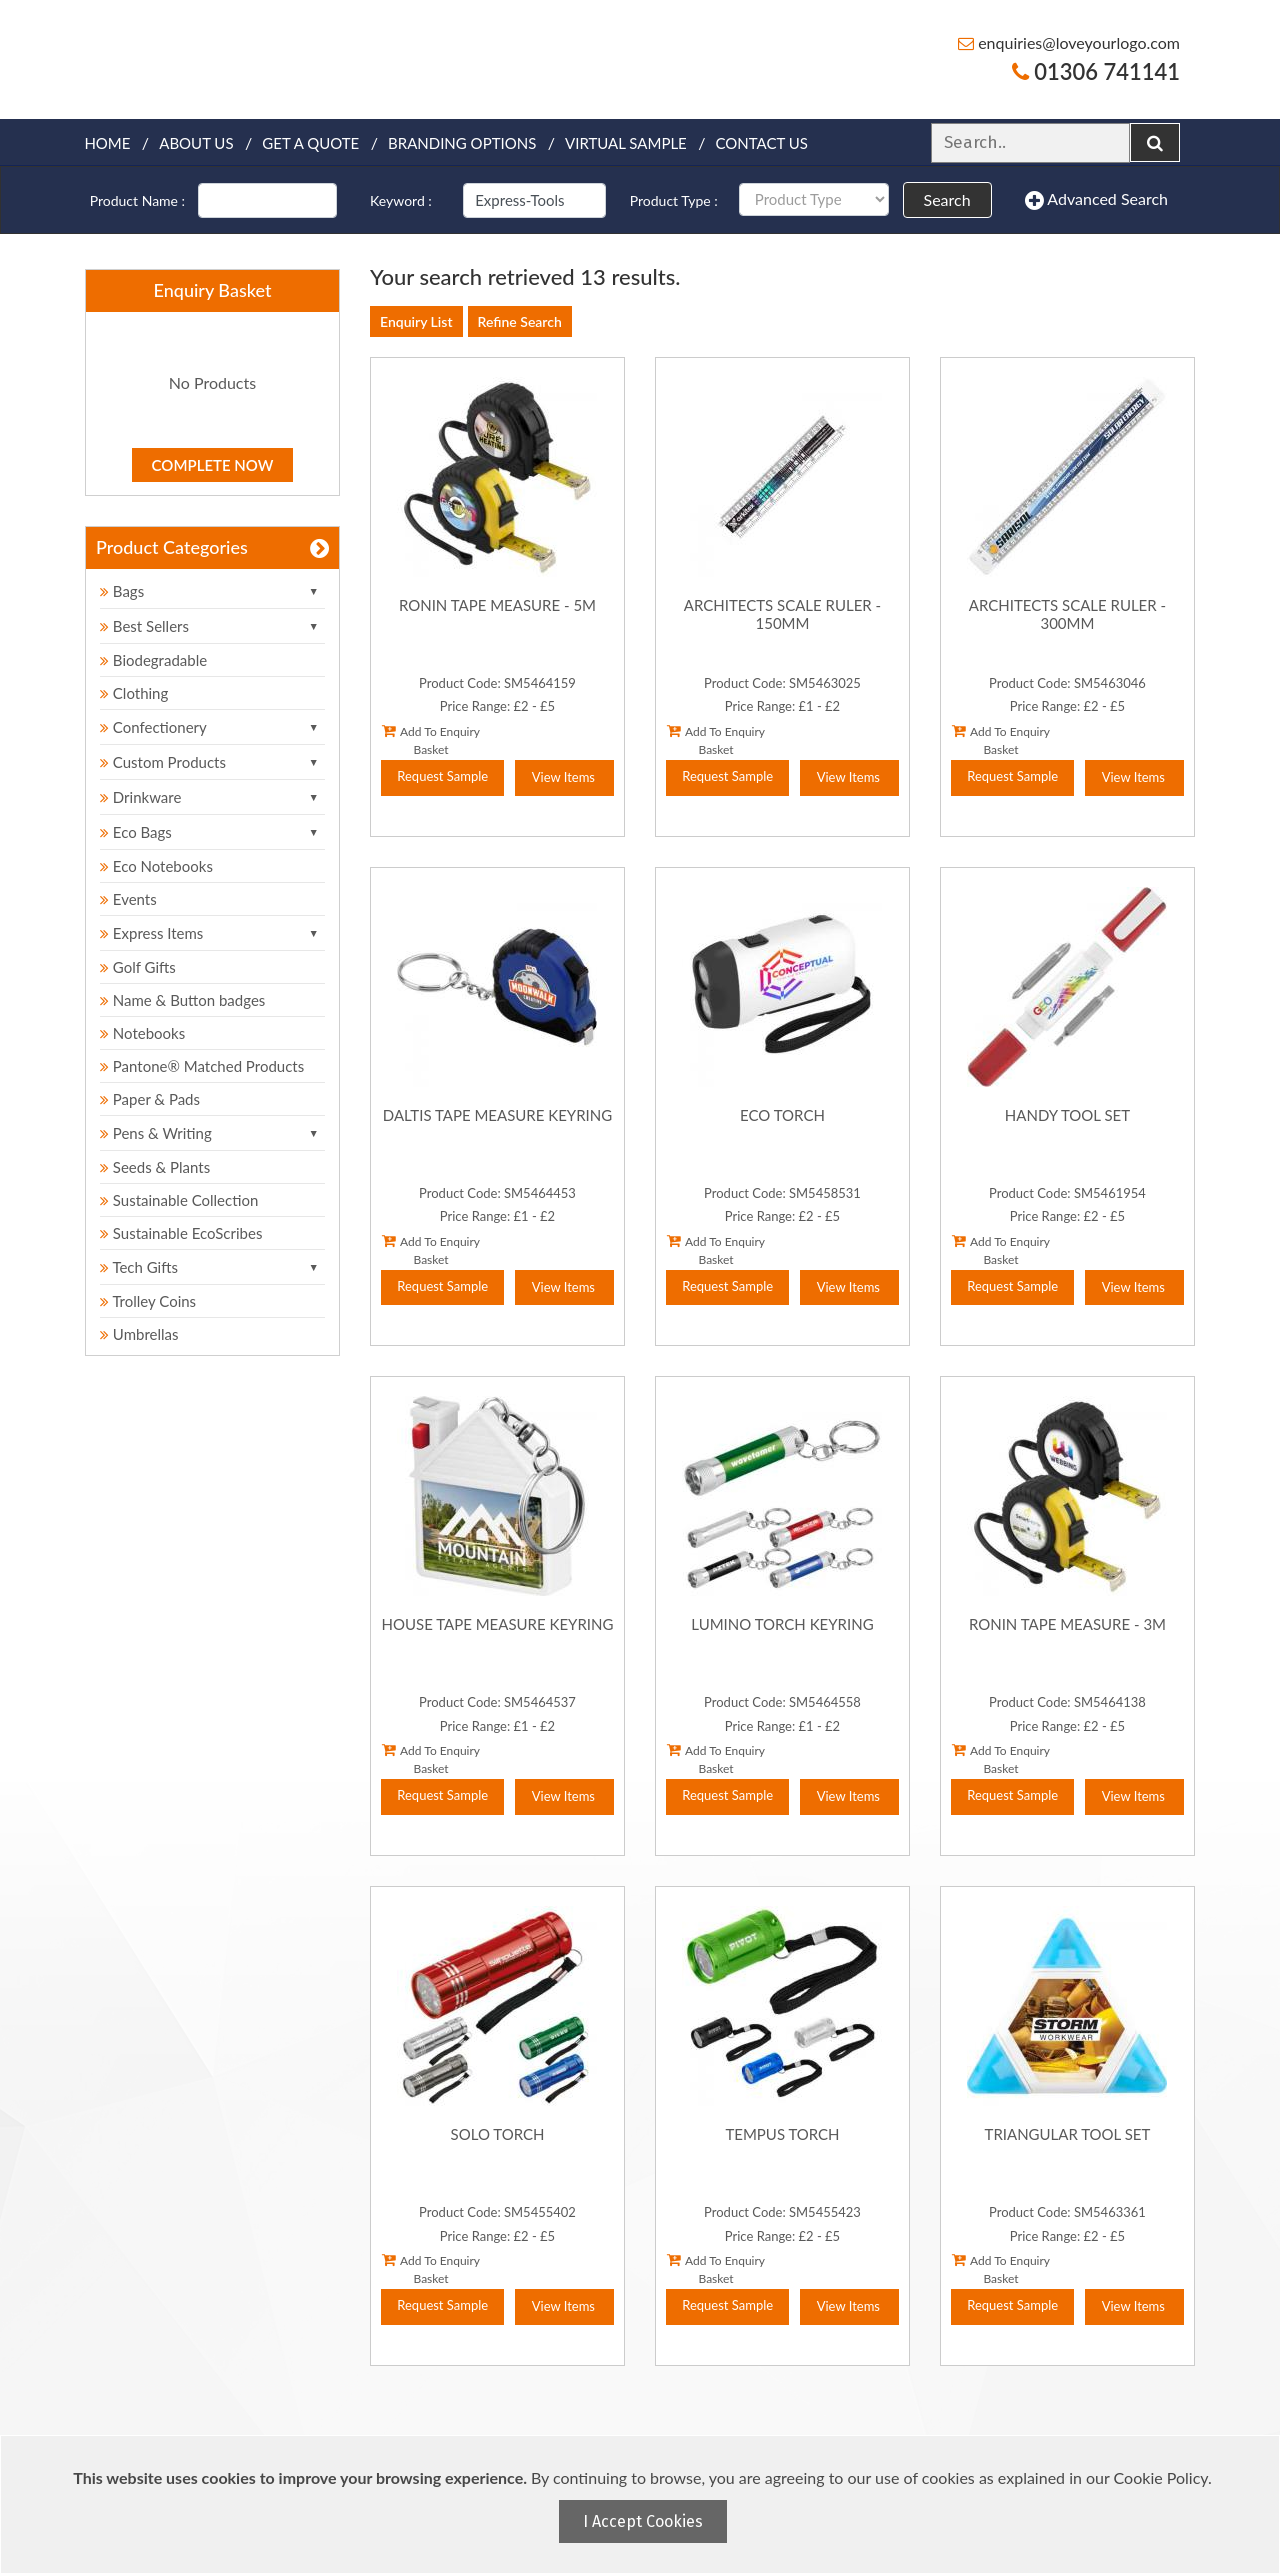 This screenshot has width=1280, height=2574. Describe the element at coordinates (202, 1066) in the screenshot. I see `Pantone® Matched Products` at that location.